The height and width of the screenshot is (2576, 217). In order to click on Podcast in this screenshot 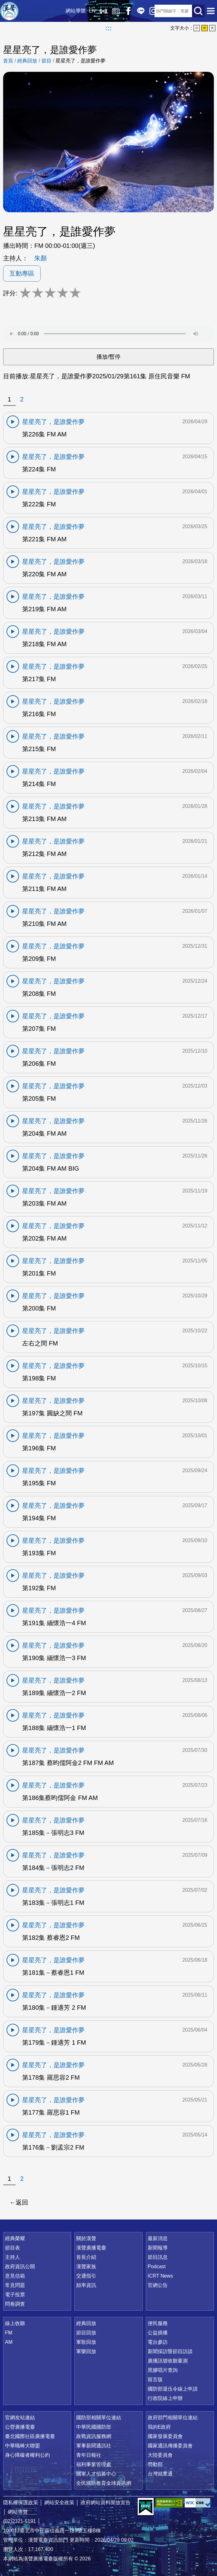, I will do `click(157, 2266)`.